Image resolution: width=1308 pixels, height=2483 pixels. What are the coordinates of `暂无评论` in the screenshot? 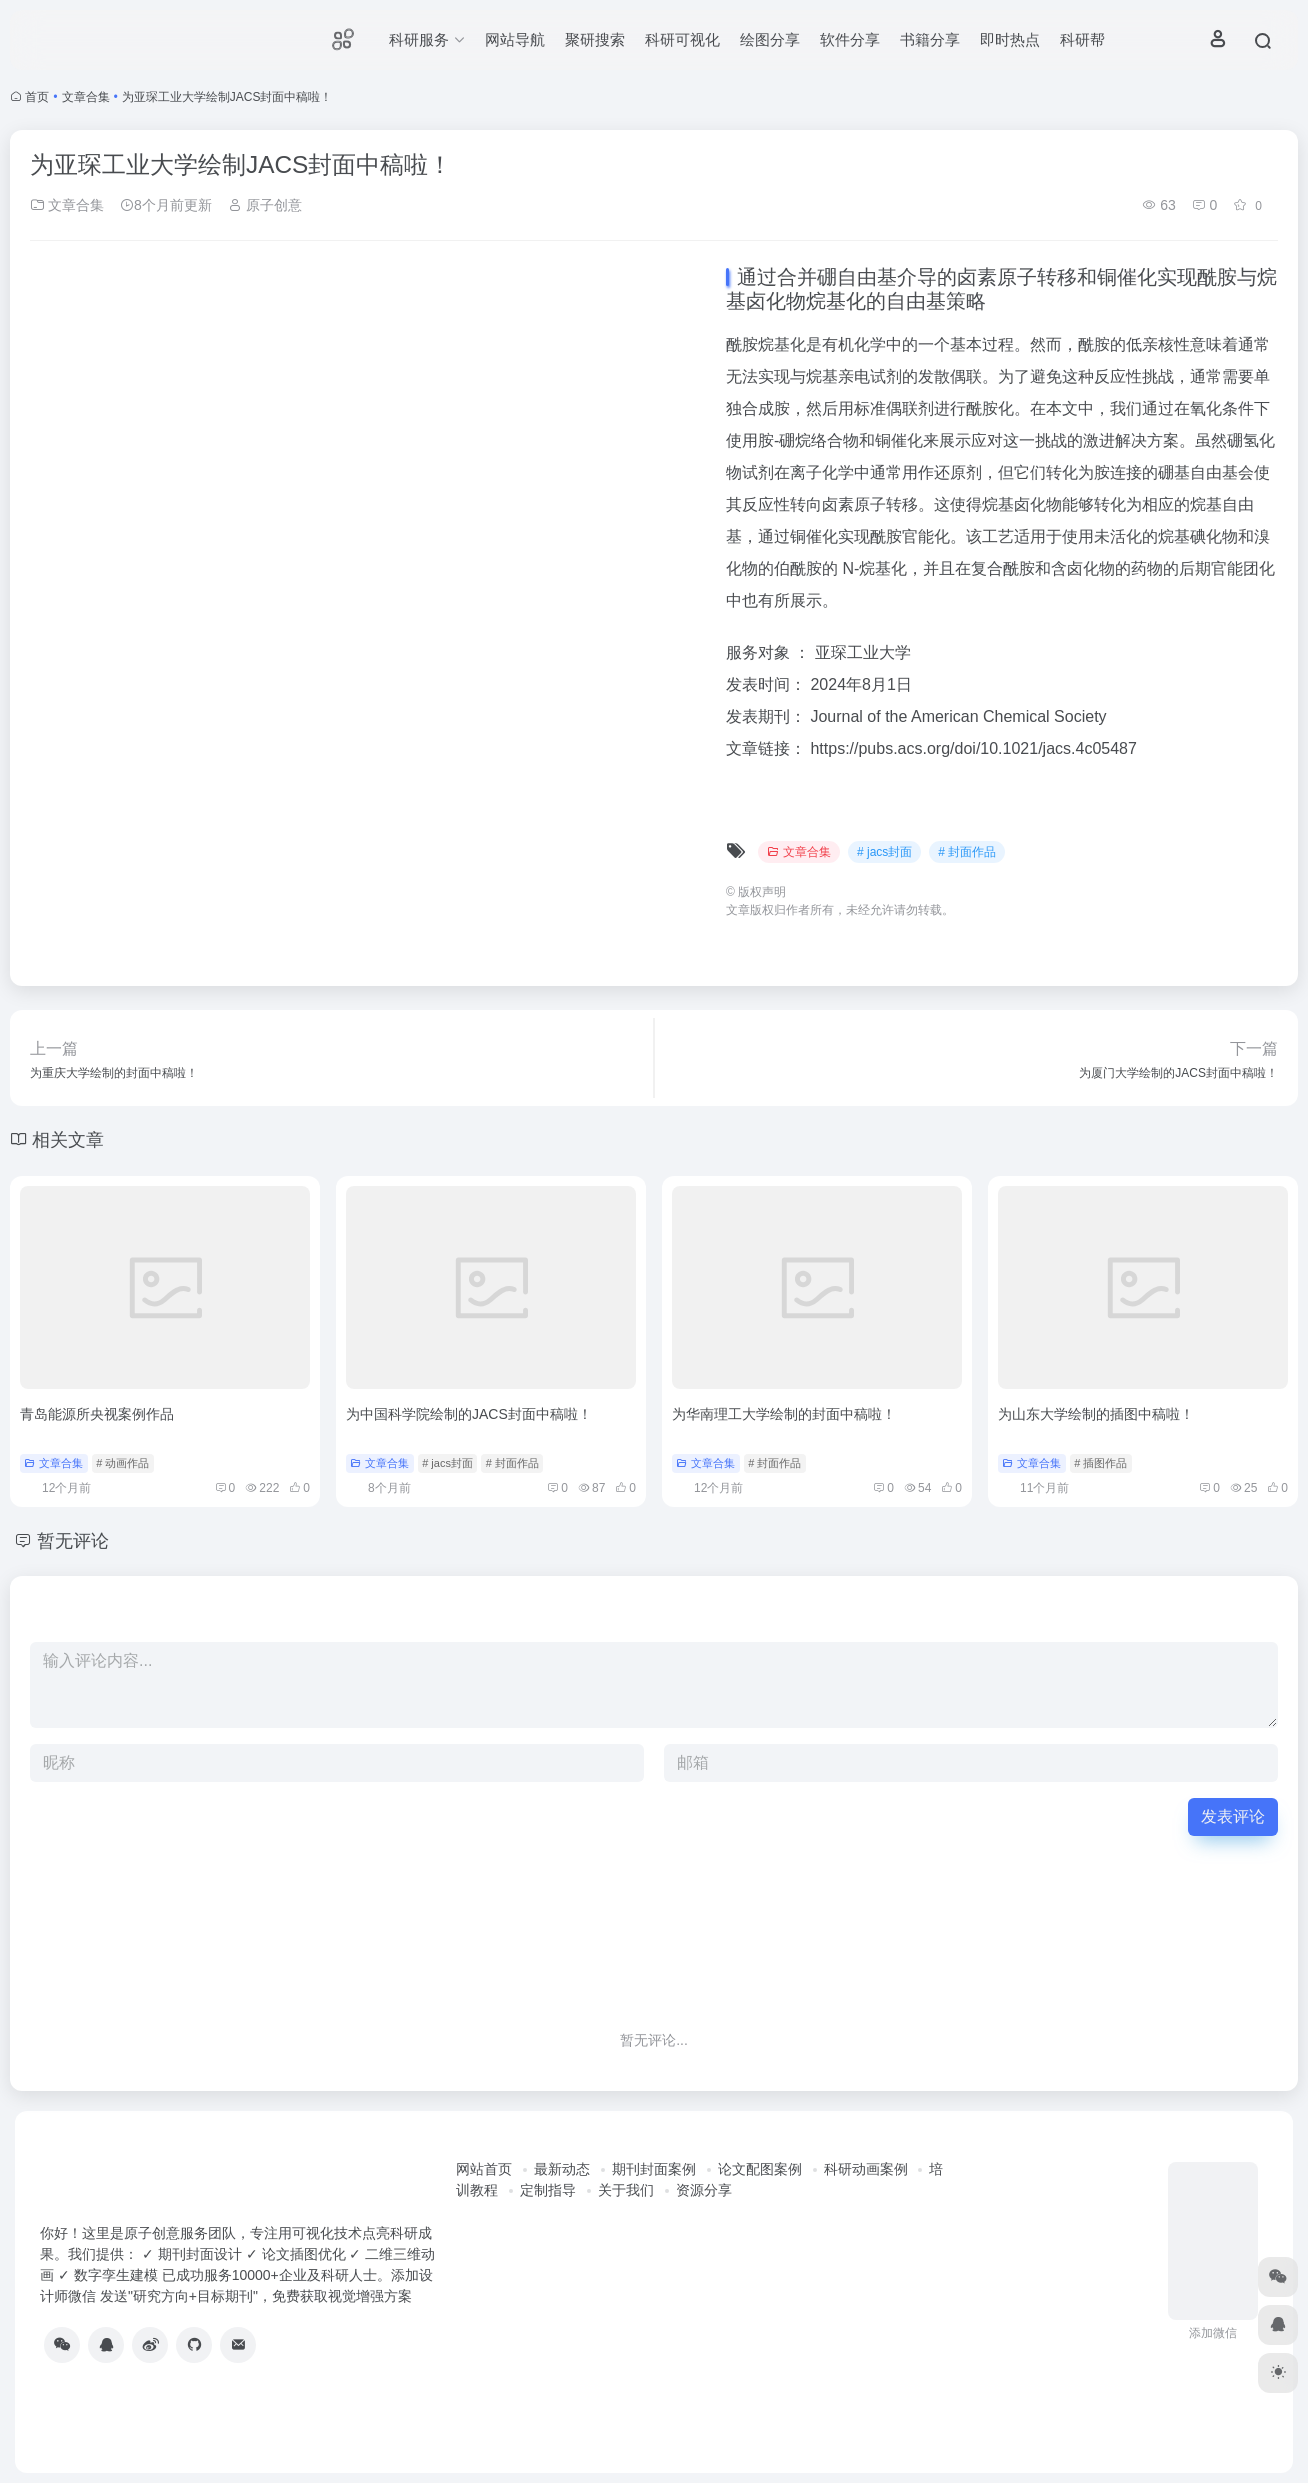 It's located at (73, 1541).